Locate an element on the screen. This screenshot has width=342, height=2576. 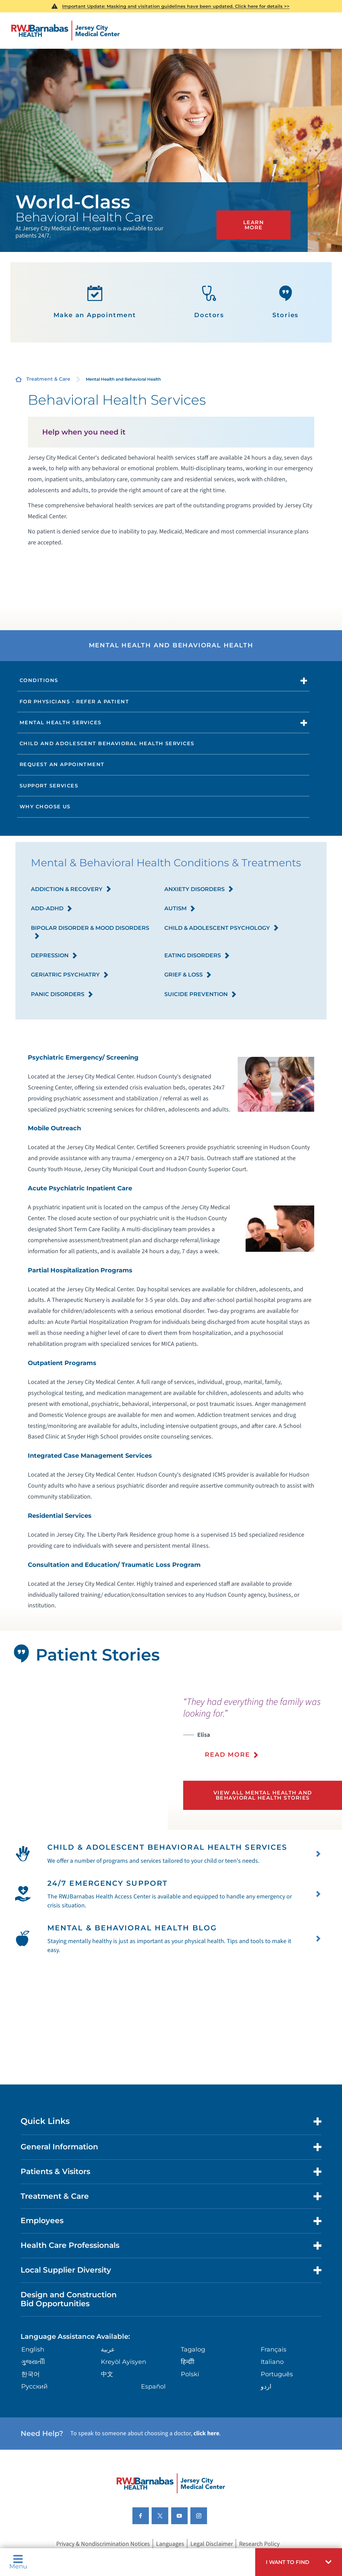
हिन्दीी is located at coordinates (187, 2399).